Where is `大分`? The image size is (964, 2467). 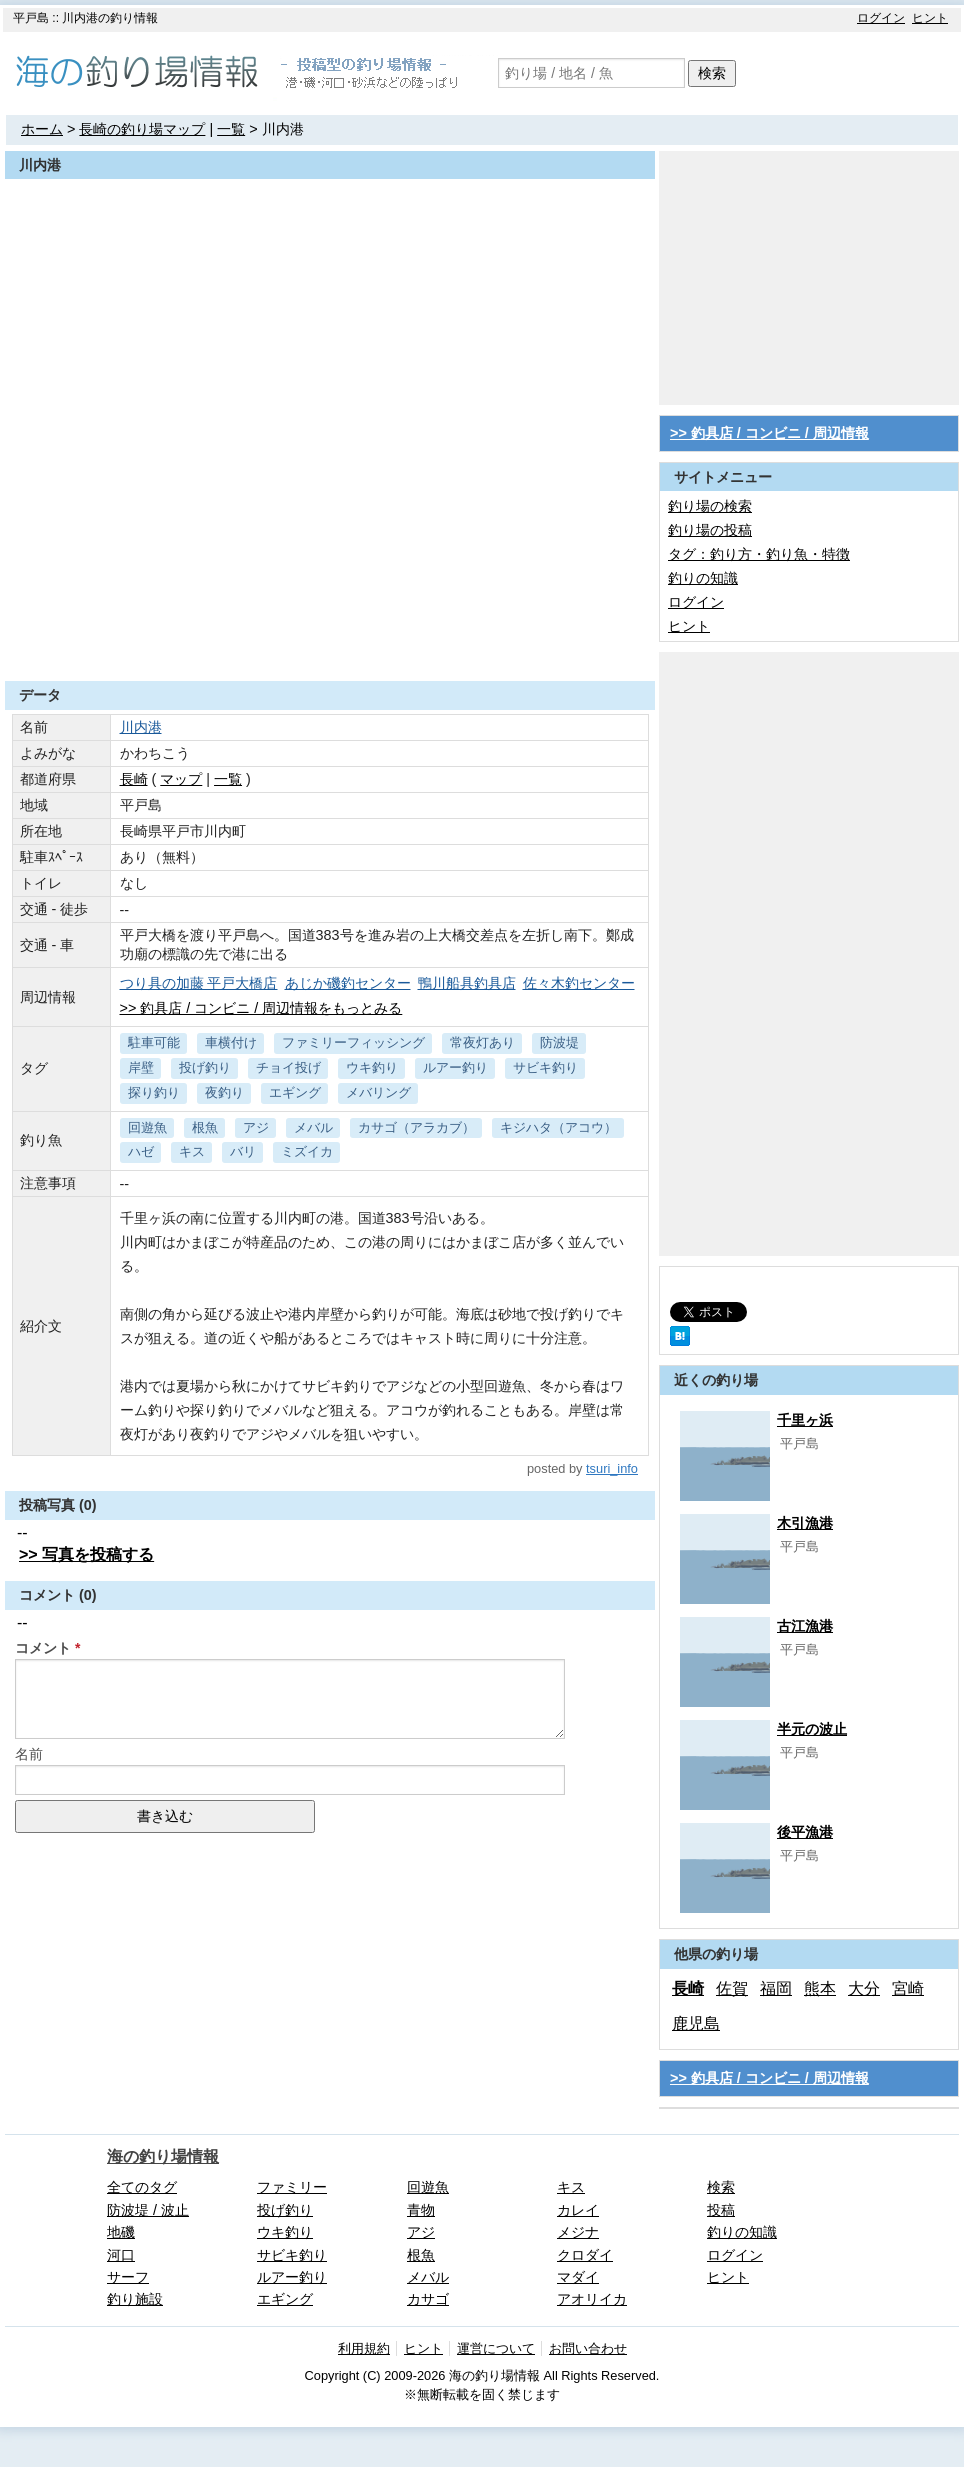 大分 is located at coordinates (864, 1988).